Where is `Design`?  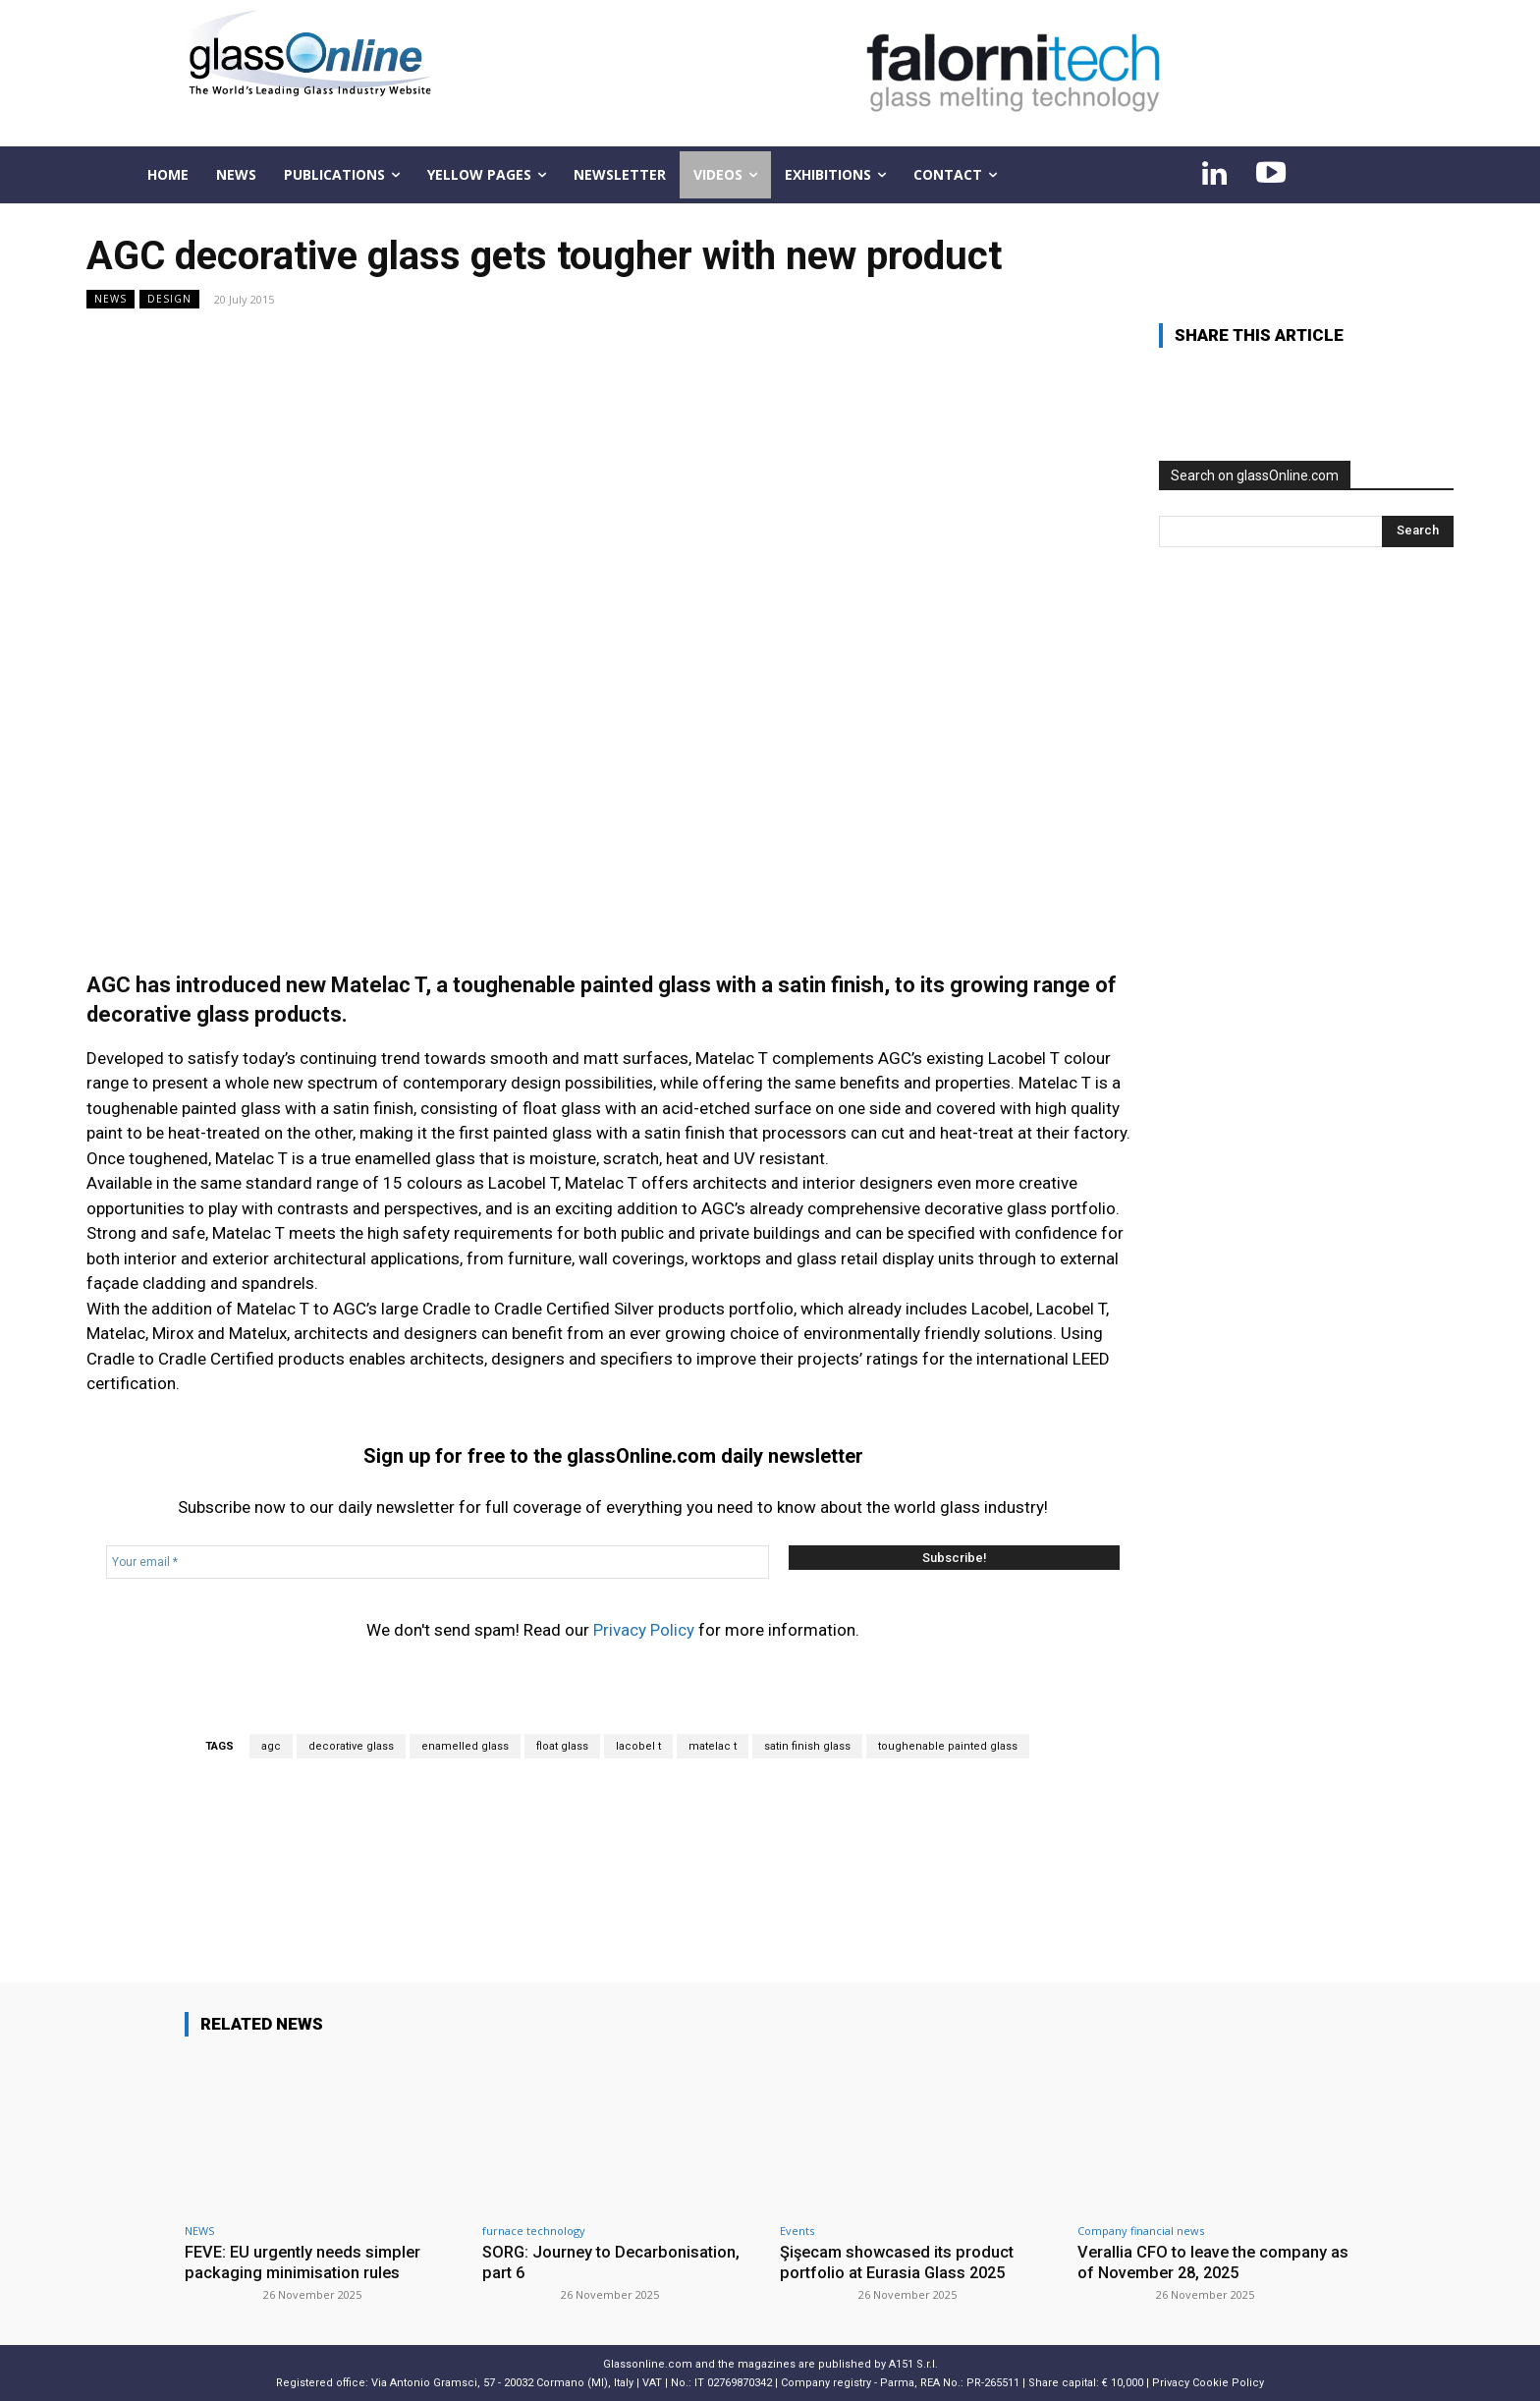 Design is located at coordinates (169, 299).